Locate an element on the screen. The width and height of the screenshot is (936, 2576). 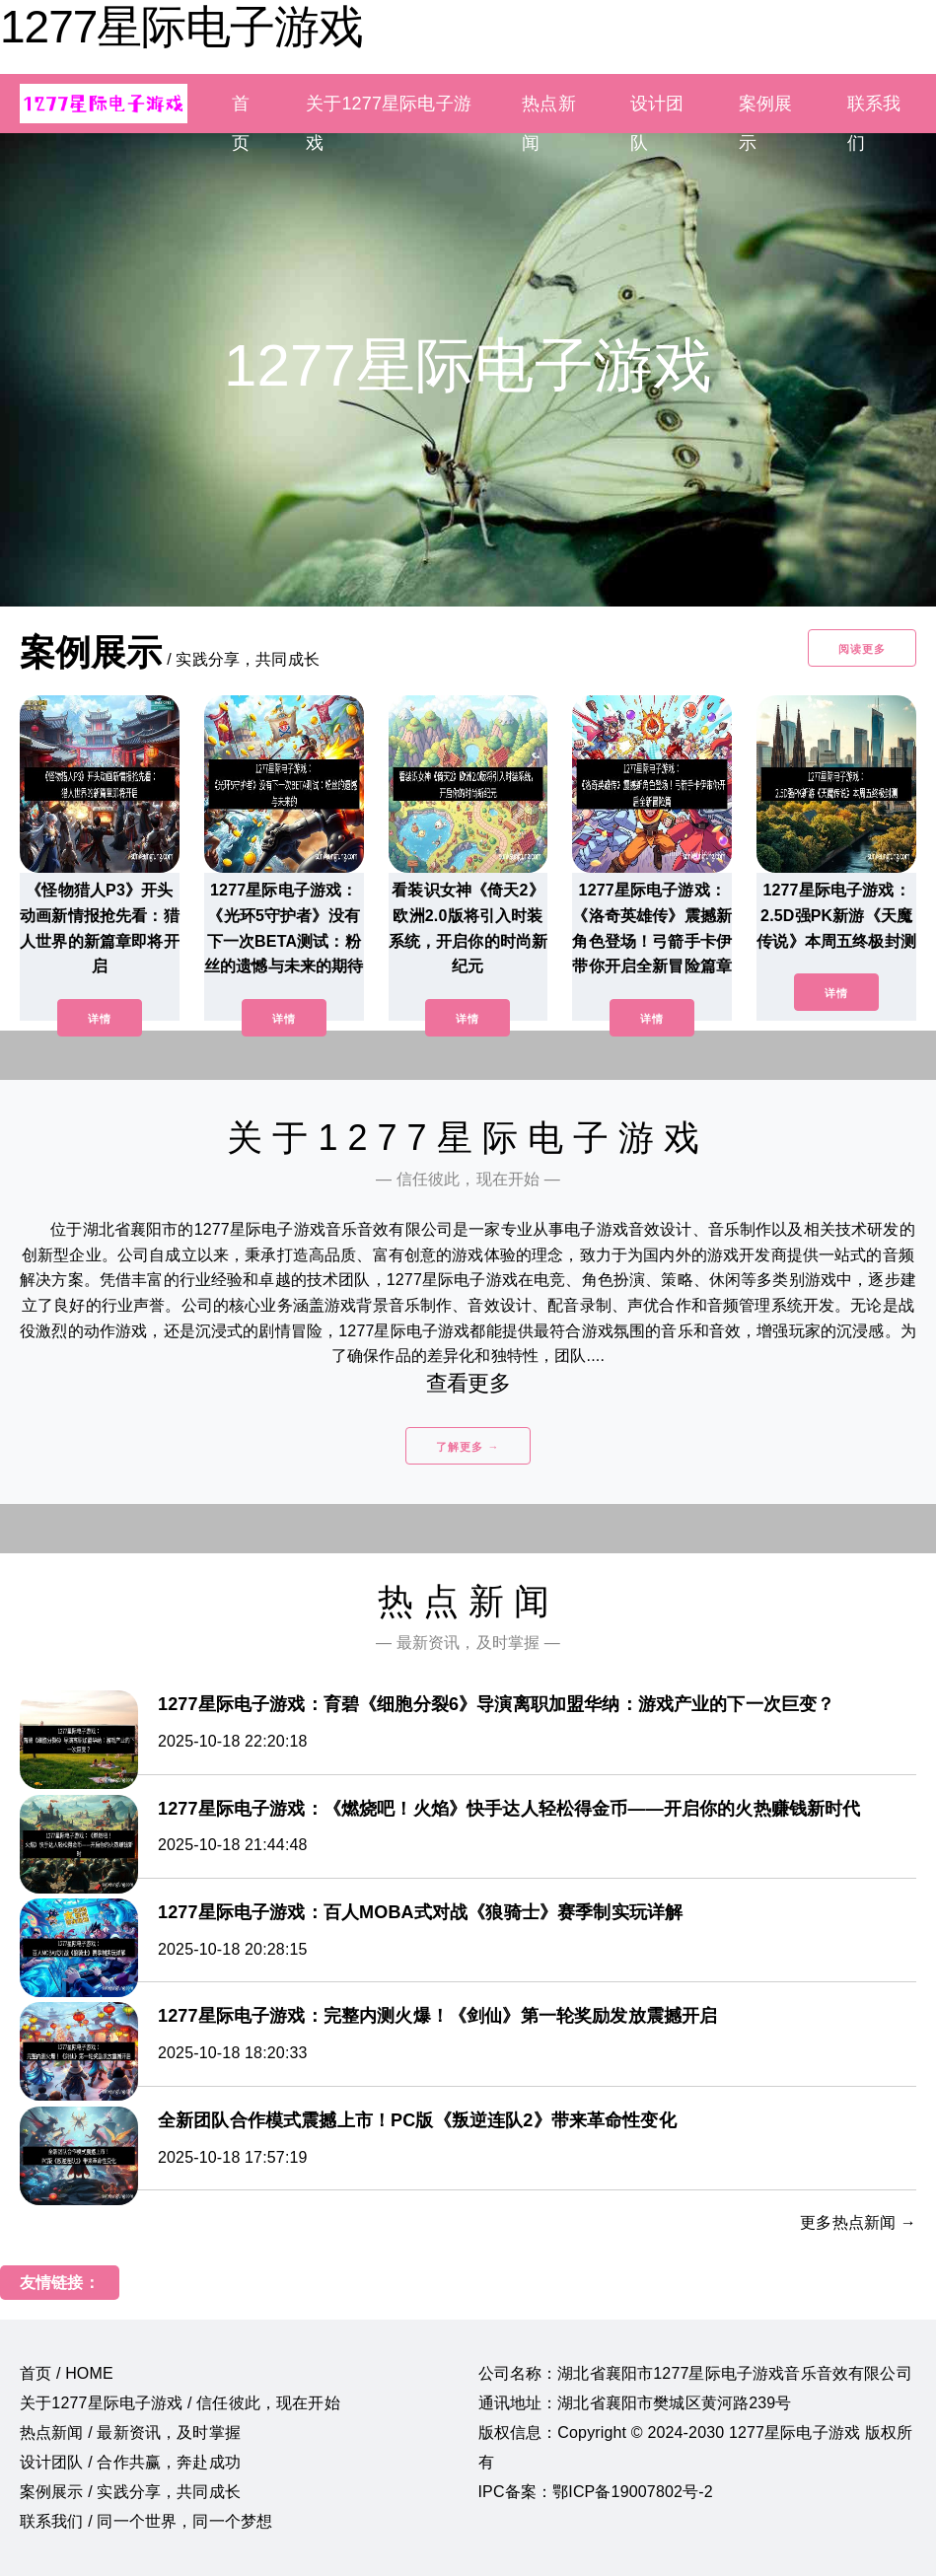
热点新闻 / 最新资讯，及时掌握 is located at coordinates (130, 2432).